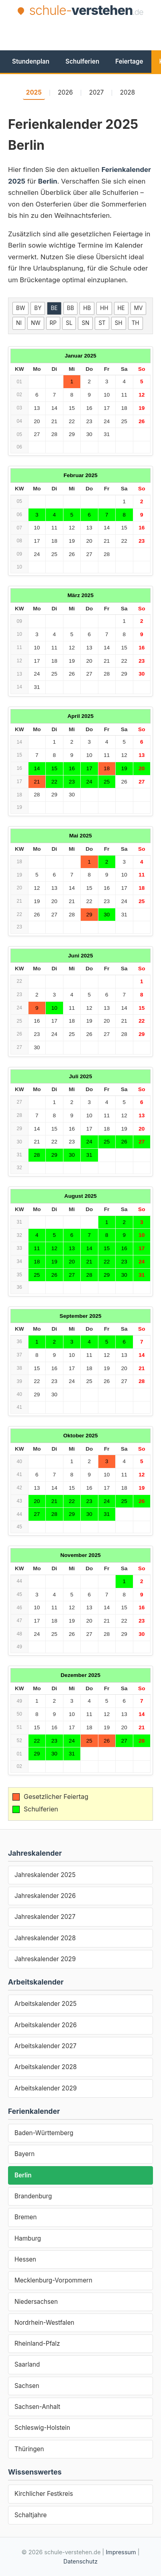 The image size is (161, 2576). Describe the element at coordinates (19, 323) in the screenshot. I see `NI` at that location.